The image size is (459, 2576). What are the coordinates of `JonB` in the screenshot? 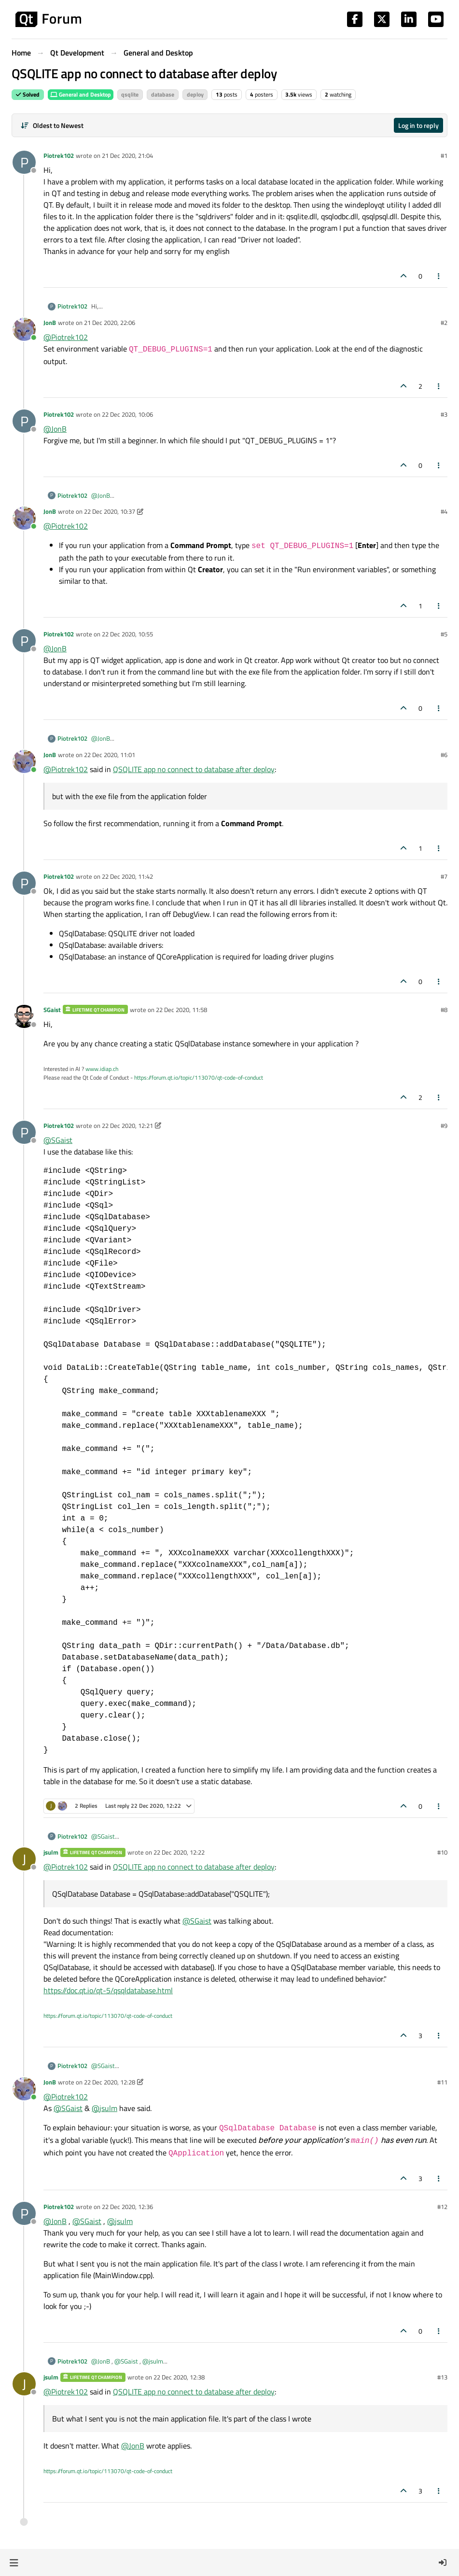 It's located at (49, 322).